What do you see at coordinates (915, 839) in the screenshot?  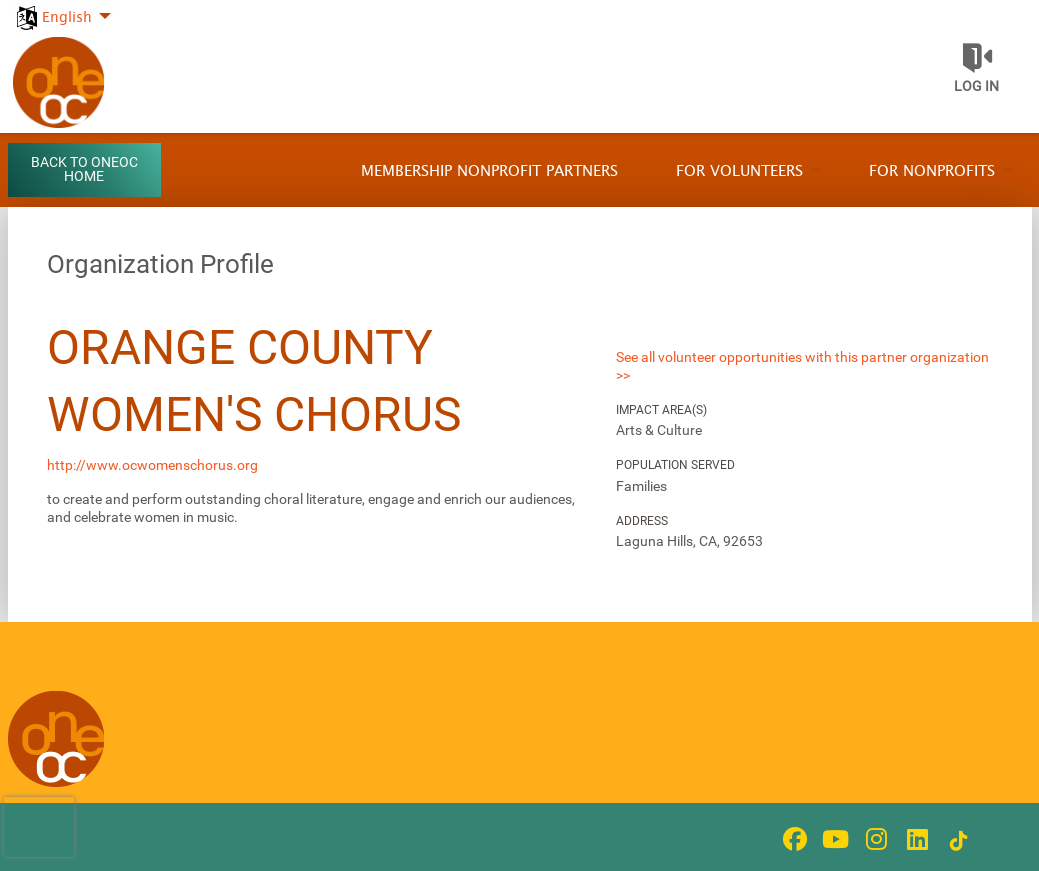 I see `[Go to Linked In Page]` at bounding box center [915, 839].